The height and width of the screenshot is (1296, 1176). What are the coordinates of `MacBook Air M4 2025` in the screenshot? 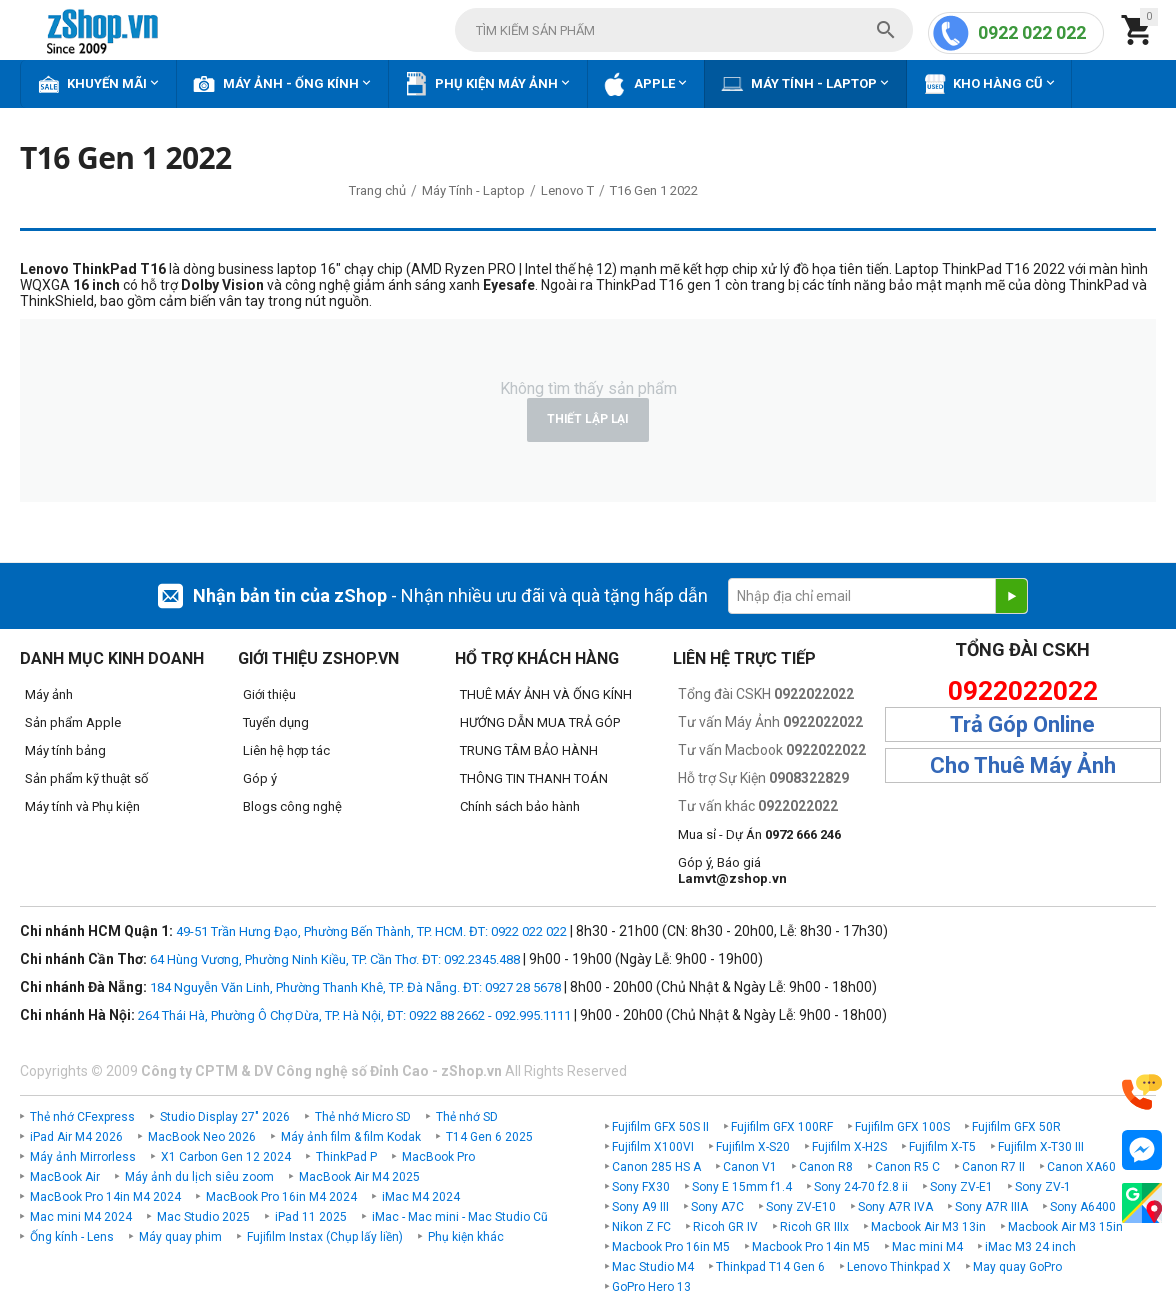 It's located at (359, 1177).